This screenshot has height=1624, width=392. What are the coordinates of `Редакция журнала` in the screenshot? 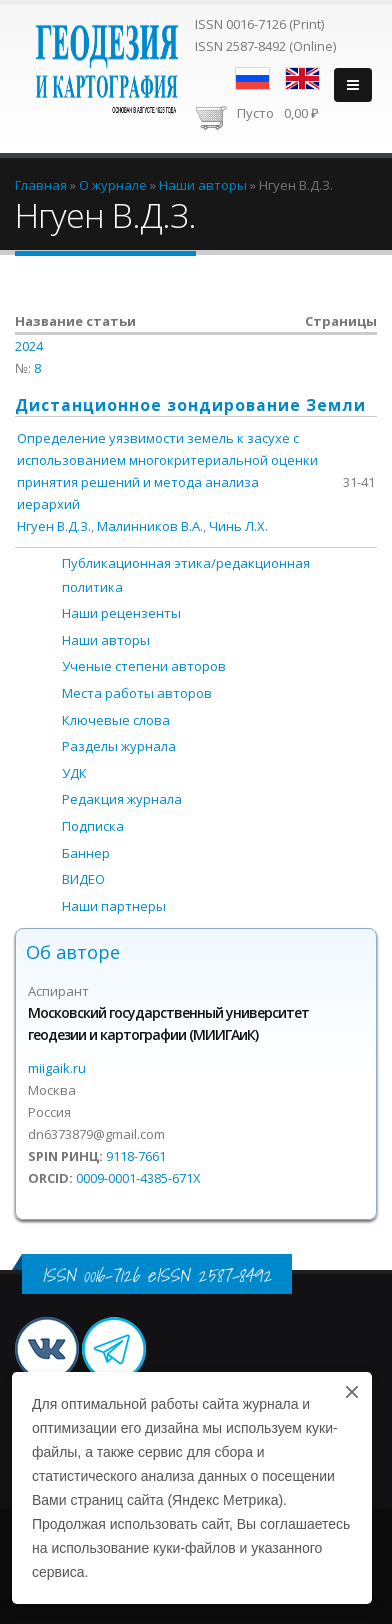 It's located at (122, 799).